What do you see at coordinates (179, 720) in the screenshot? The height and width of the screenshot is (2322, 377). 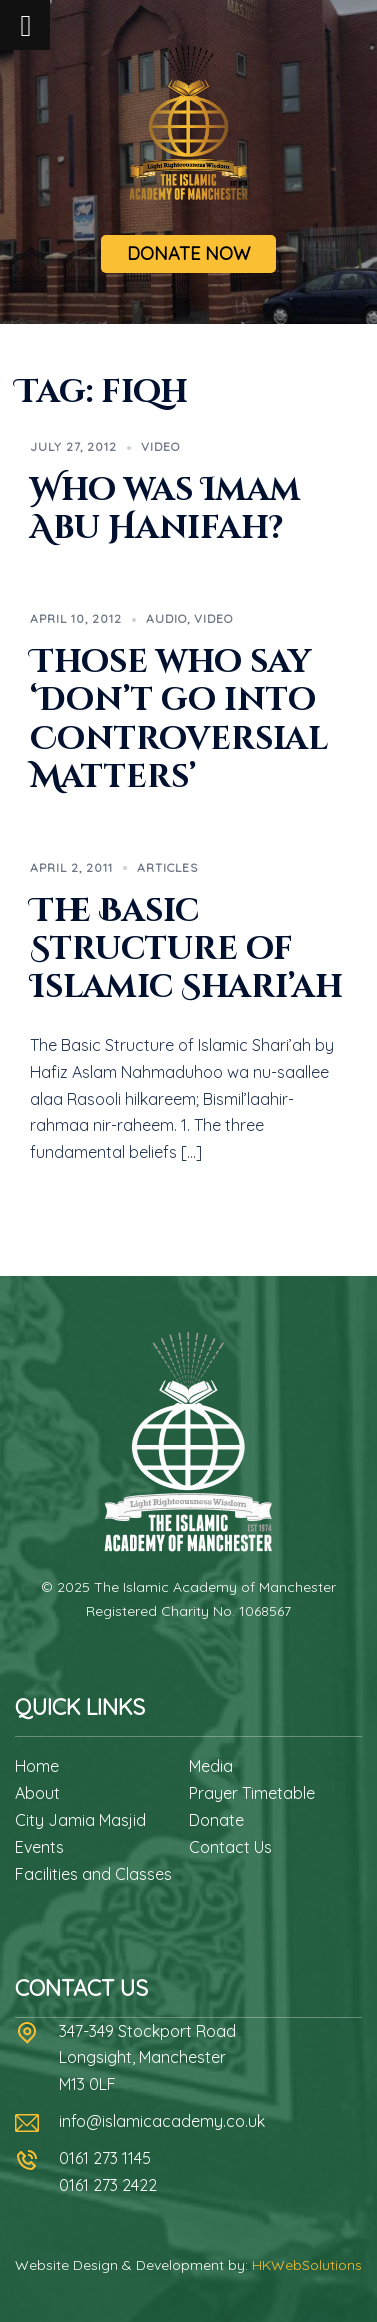 I see `Those who say ‘Don’t go into Controversial Matters’` at bounding box center [179, 720].